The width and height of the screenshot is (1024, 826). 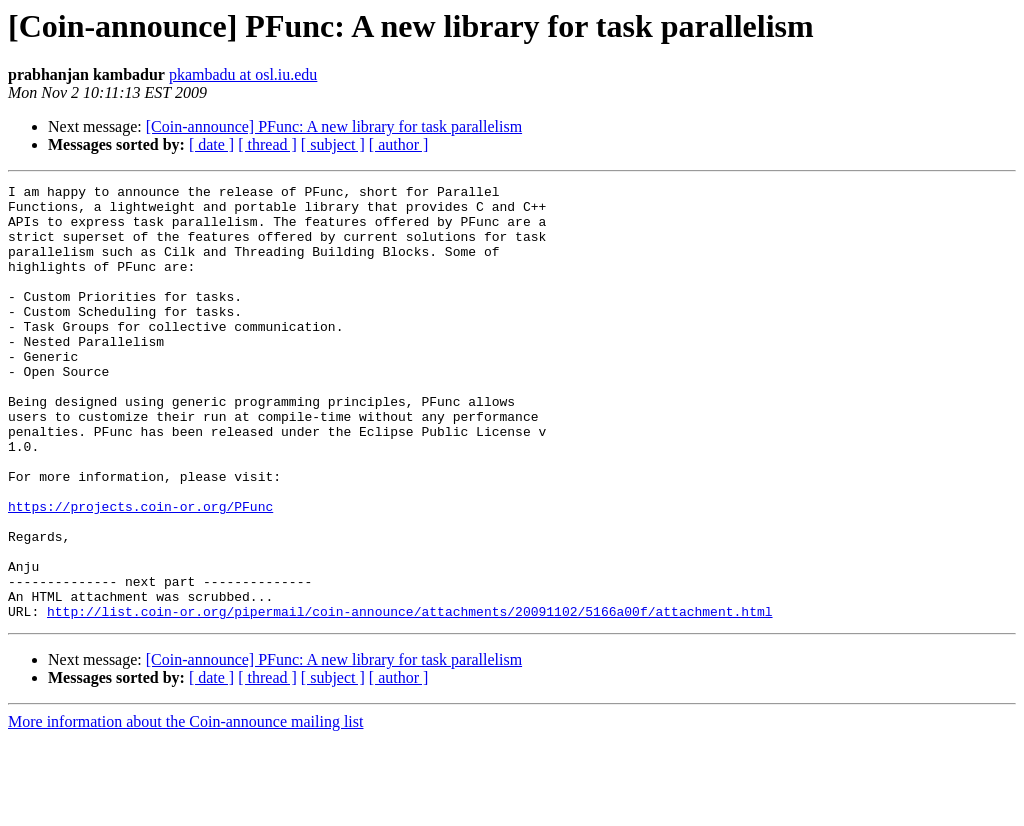 I want to click on [ date ], so click(x=211, y=144).